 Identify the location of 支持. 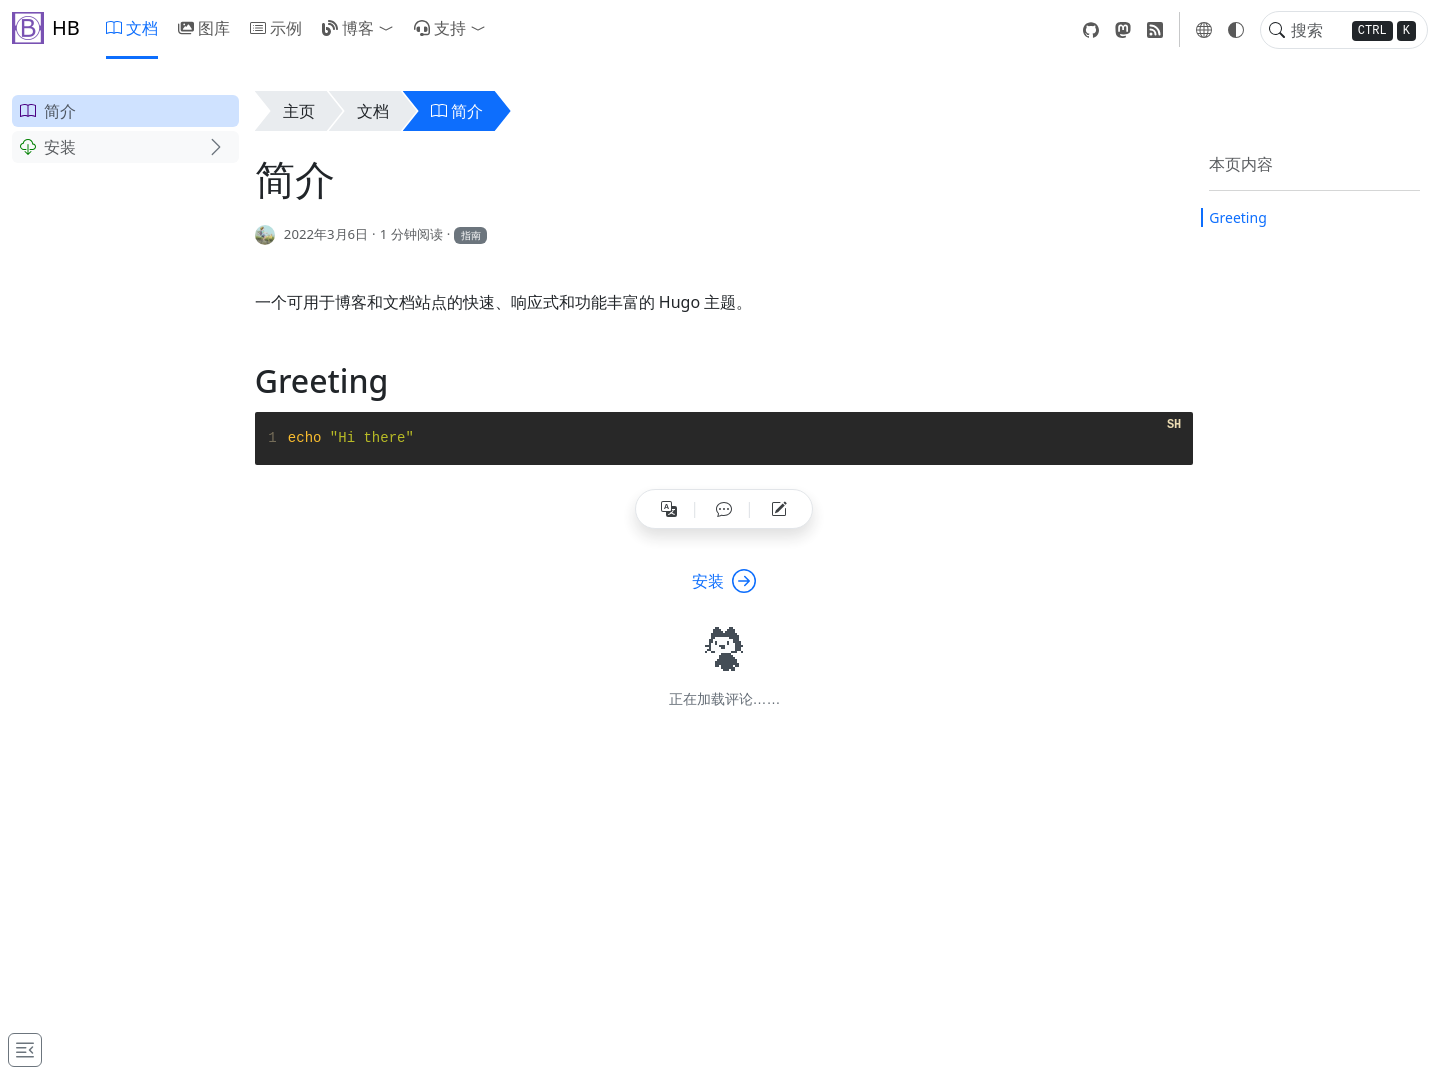
(440, 28).